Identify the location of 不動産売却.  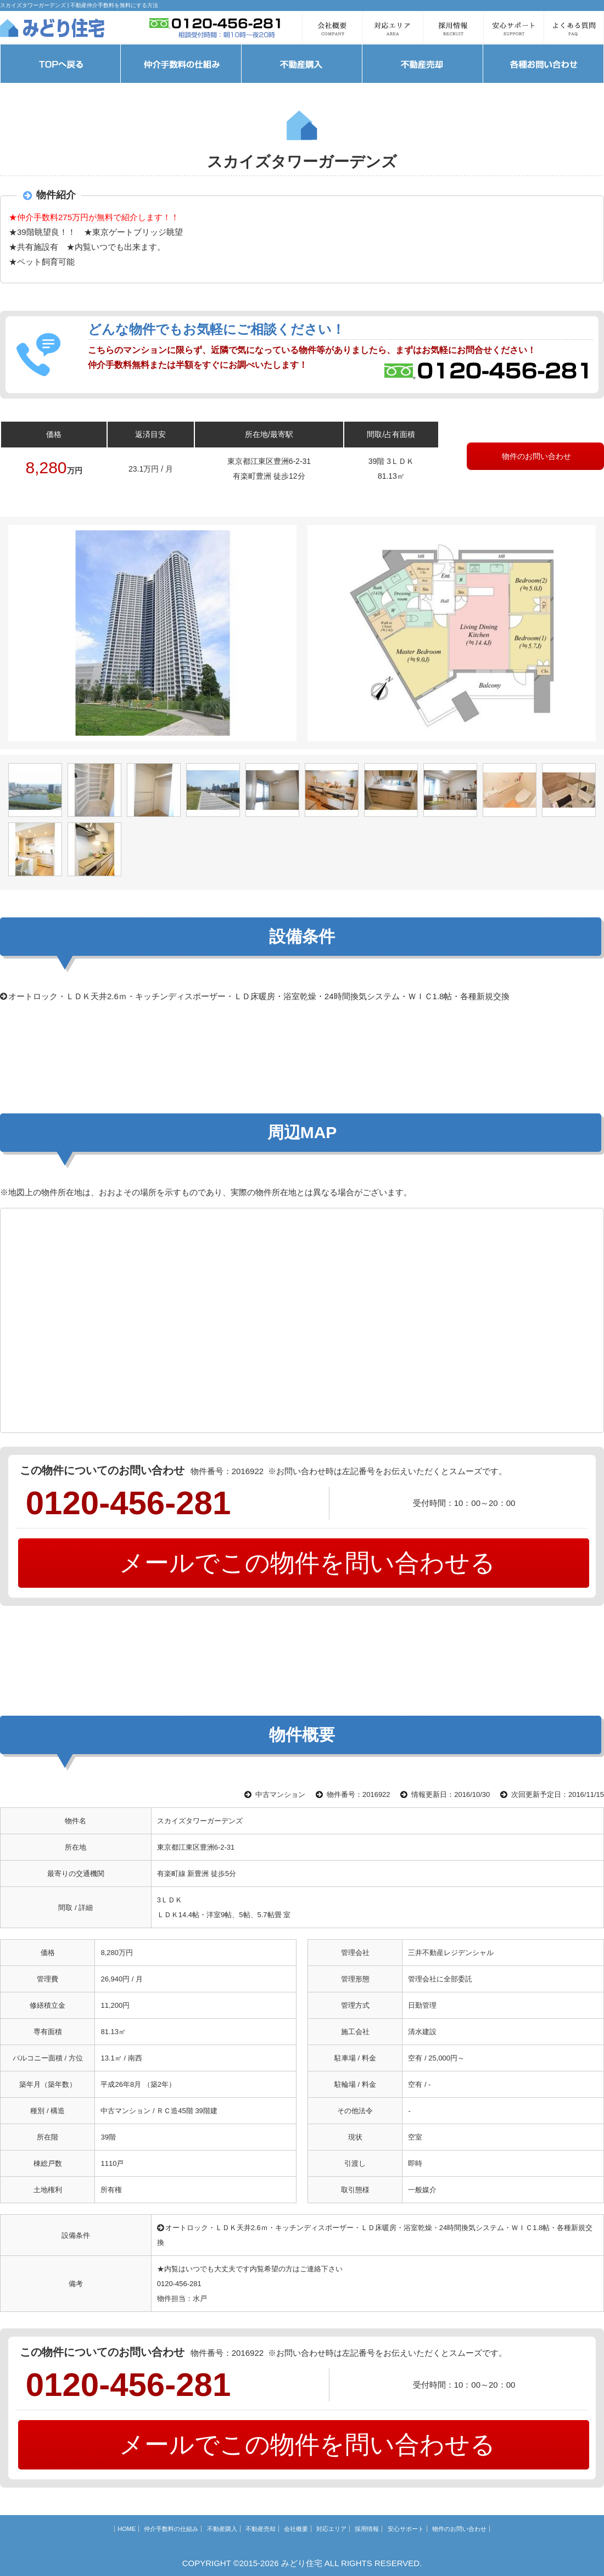
(260, 2528).